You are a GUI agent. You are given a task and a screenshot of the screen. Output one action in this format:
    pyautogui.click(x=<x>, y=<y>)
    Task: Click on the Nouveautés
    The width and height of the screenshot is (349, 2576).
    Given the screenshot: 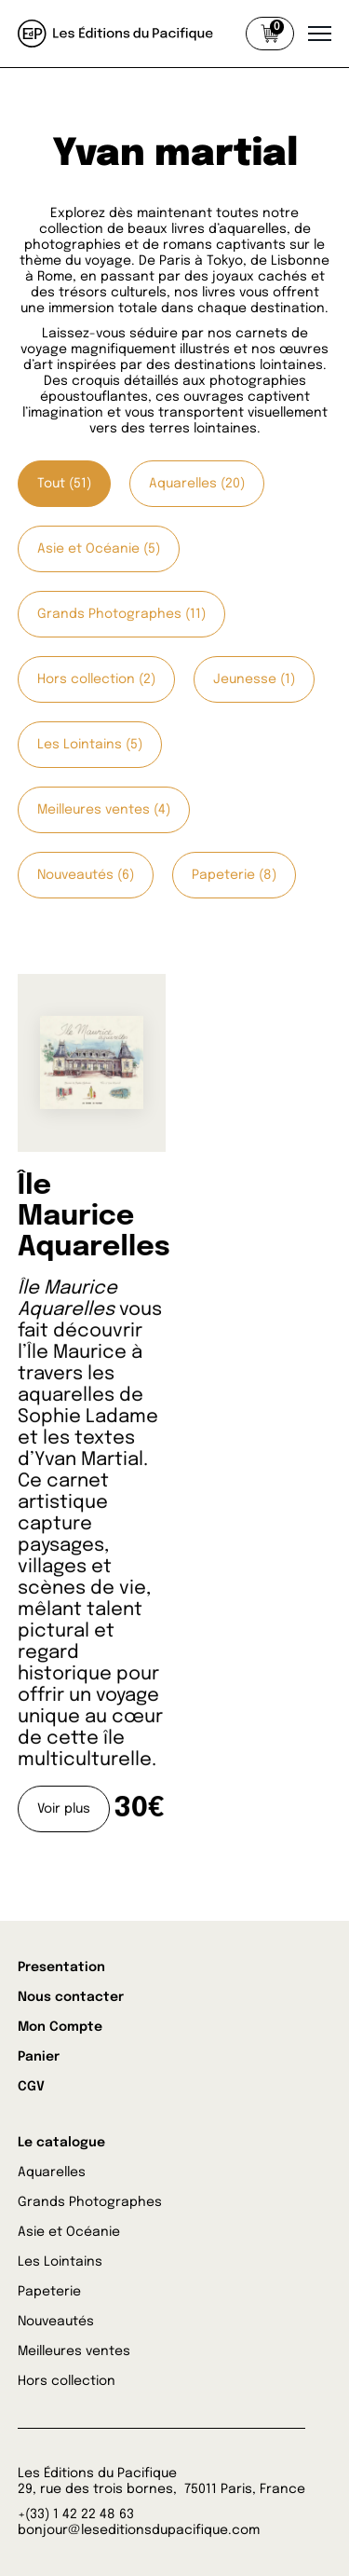 What is the action you would take?
    pyautogui.click(x=56, y=2321)
    